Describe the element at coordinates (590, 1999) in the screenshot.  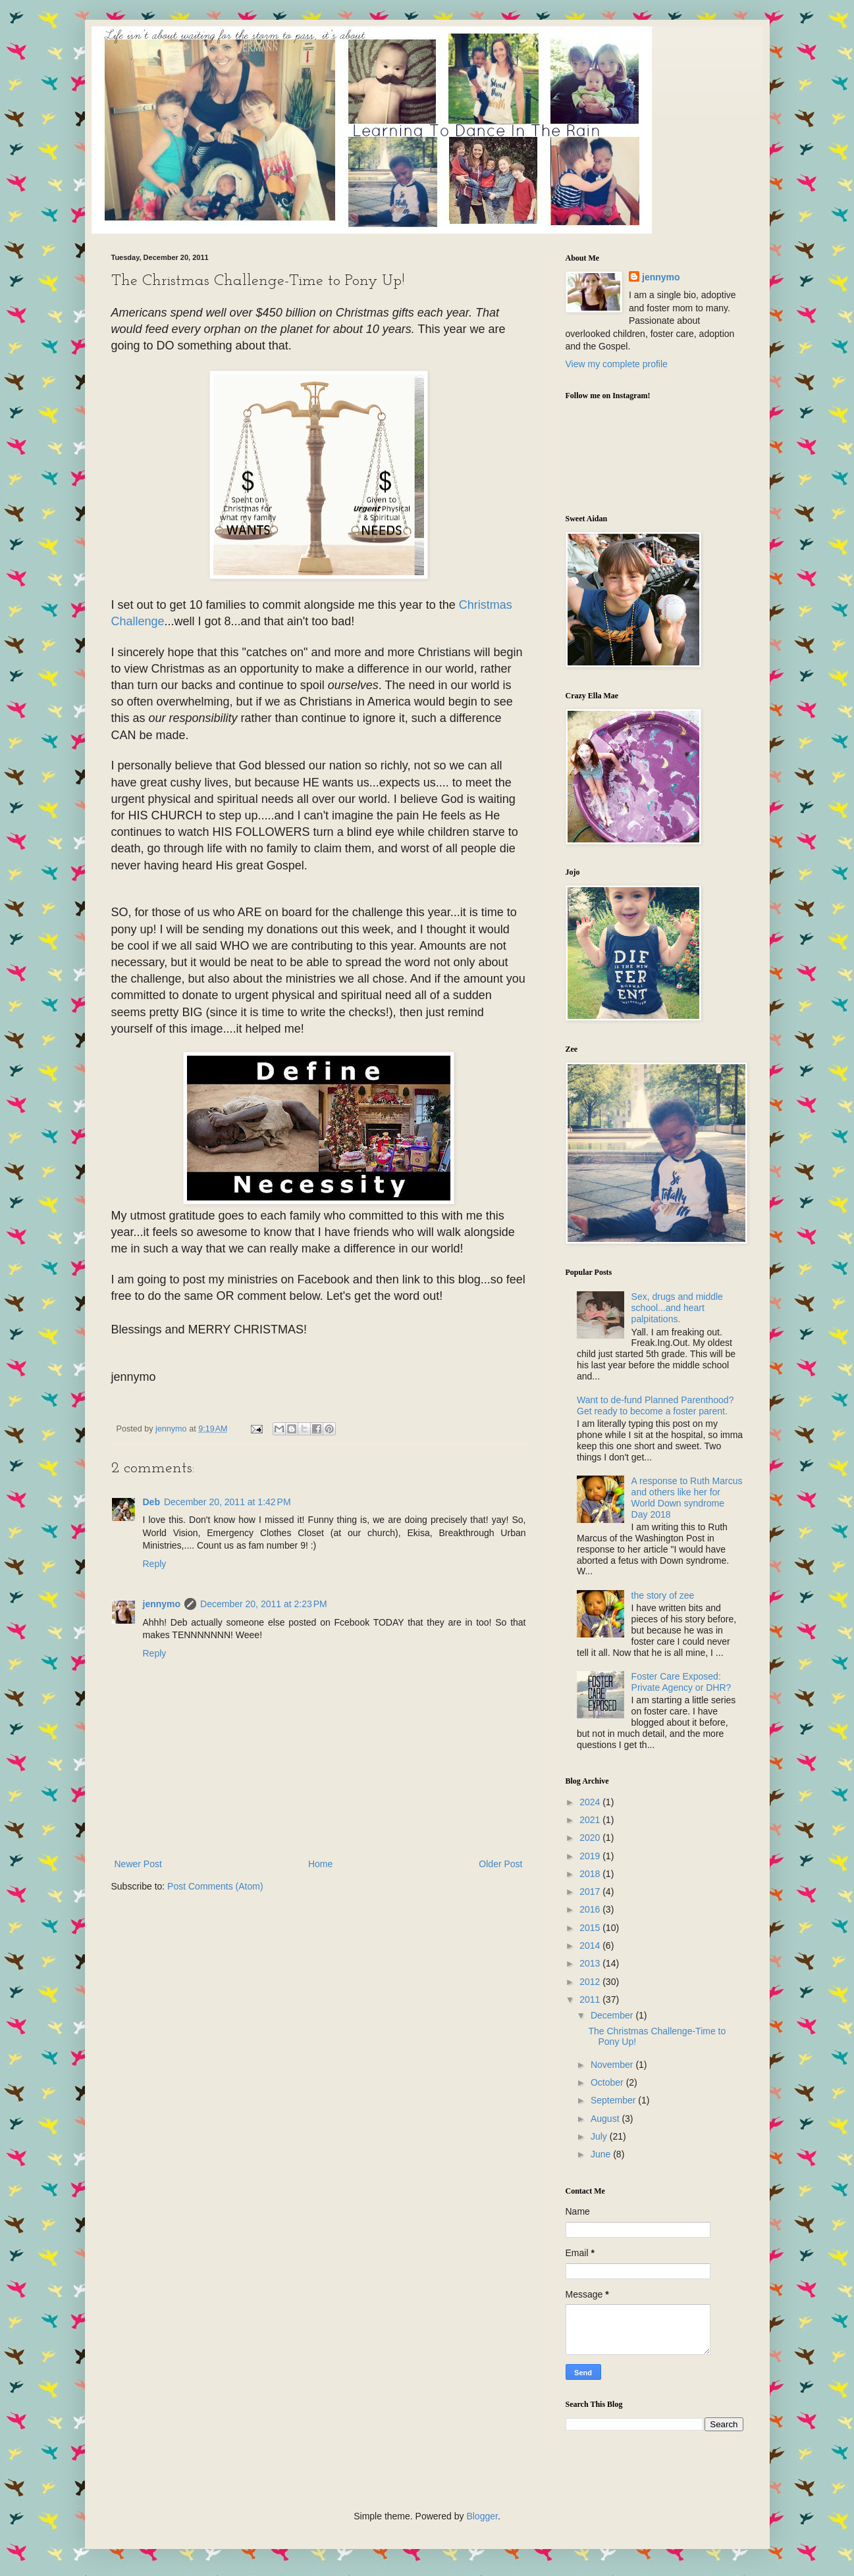
I see `2011` at that location.